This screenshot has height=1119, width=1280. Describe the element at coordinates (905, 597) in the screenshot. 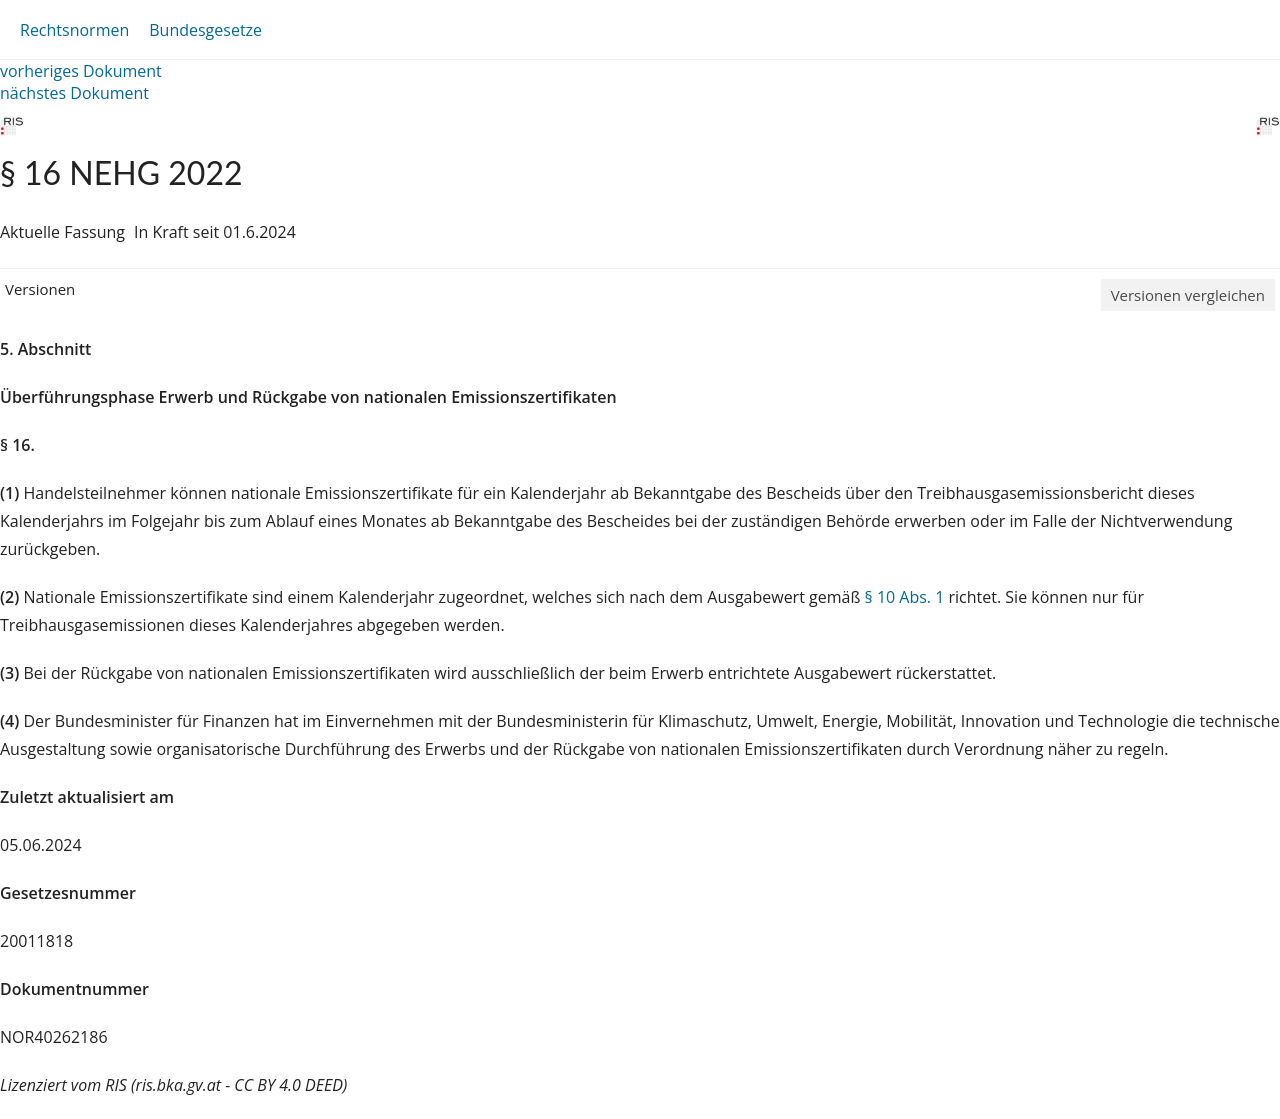

I see `§ 10 Abs. 1` at that location.